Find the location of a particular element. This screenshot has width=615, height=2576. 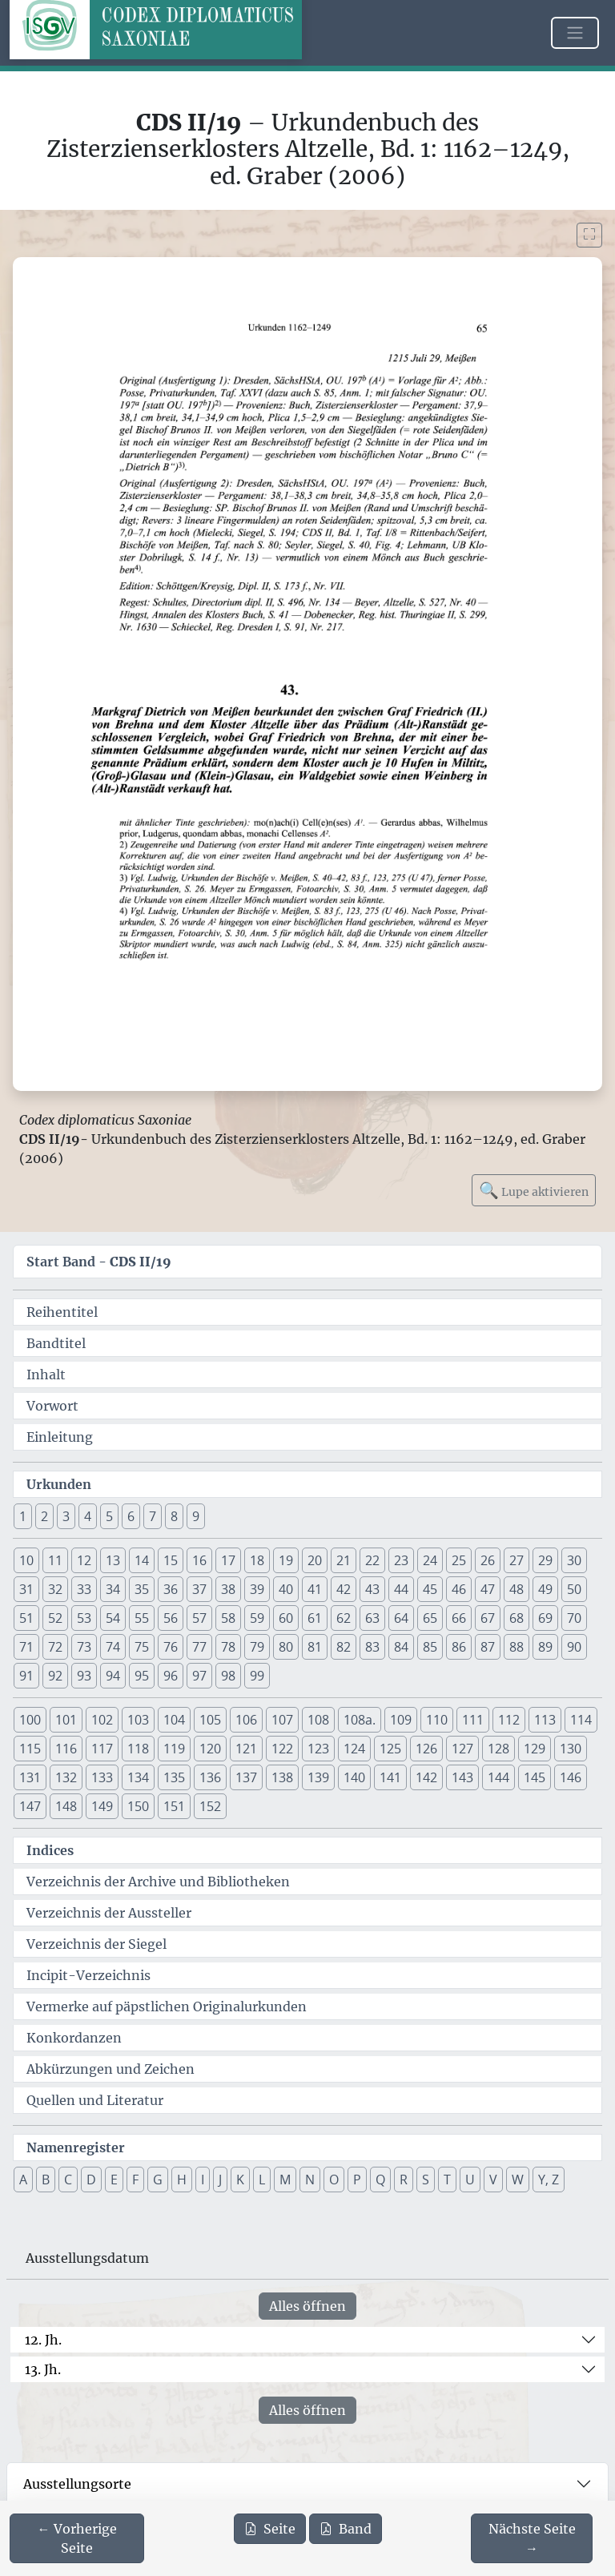

Konkordanzen is located at coordinates (74, 2038).